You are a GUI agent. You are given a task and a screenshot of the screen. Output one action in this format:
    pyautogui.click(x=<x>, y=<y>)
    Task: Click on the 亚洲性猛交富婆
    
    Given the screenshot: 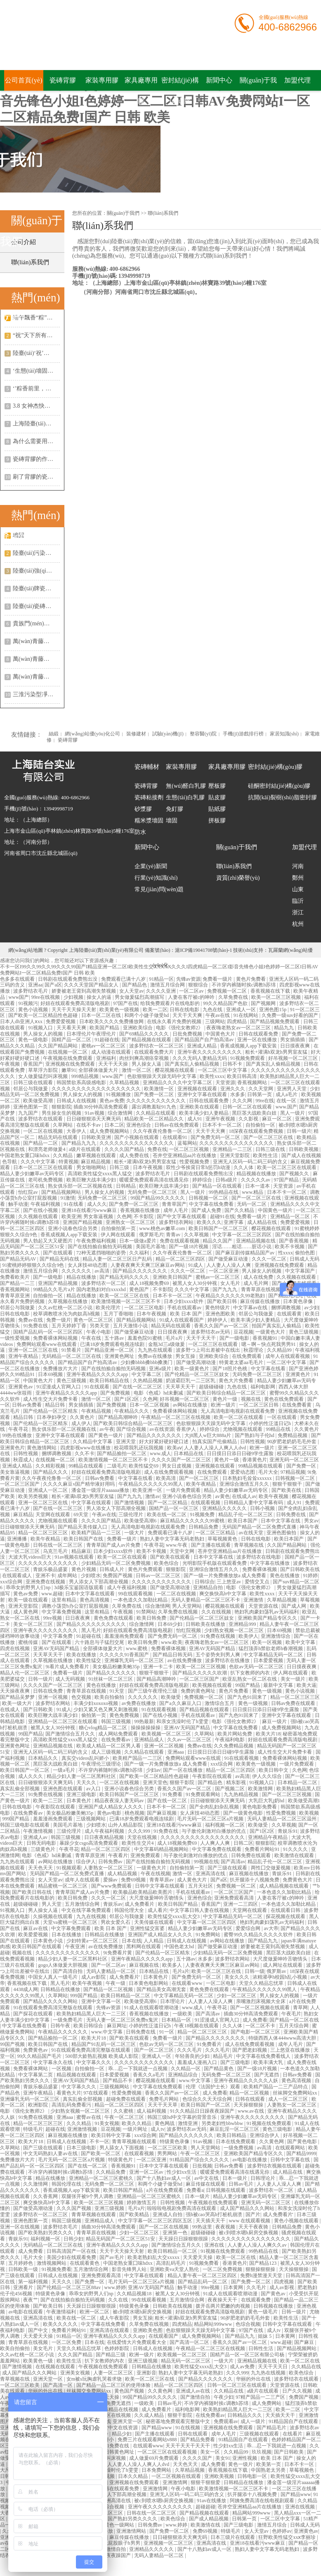 What is the action you would take?
    pyautogui.click(x=148, y=1928)
    